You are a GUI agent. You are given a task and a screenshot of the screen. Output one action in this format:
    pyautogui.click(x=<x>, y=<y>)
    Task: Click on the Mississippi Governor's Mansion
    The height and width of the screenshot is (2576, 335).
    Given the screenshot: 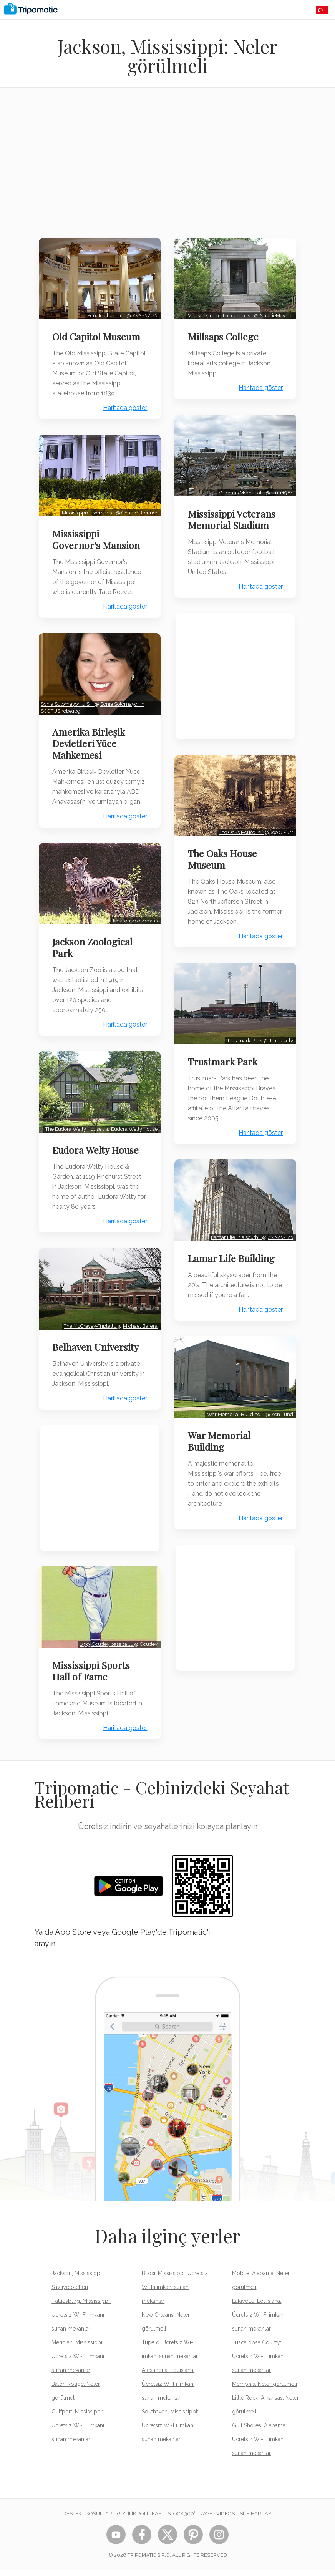 What is the action you would take?
    pyautogui.click(x=97, y=545)
    